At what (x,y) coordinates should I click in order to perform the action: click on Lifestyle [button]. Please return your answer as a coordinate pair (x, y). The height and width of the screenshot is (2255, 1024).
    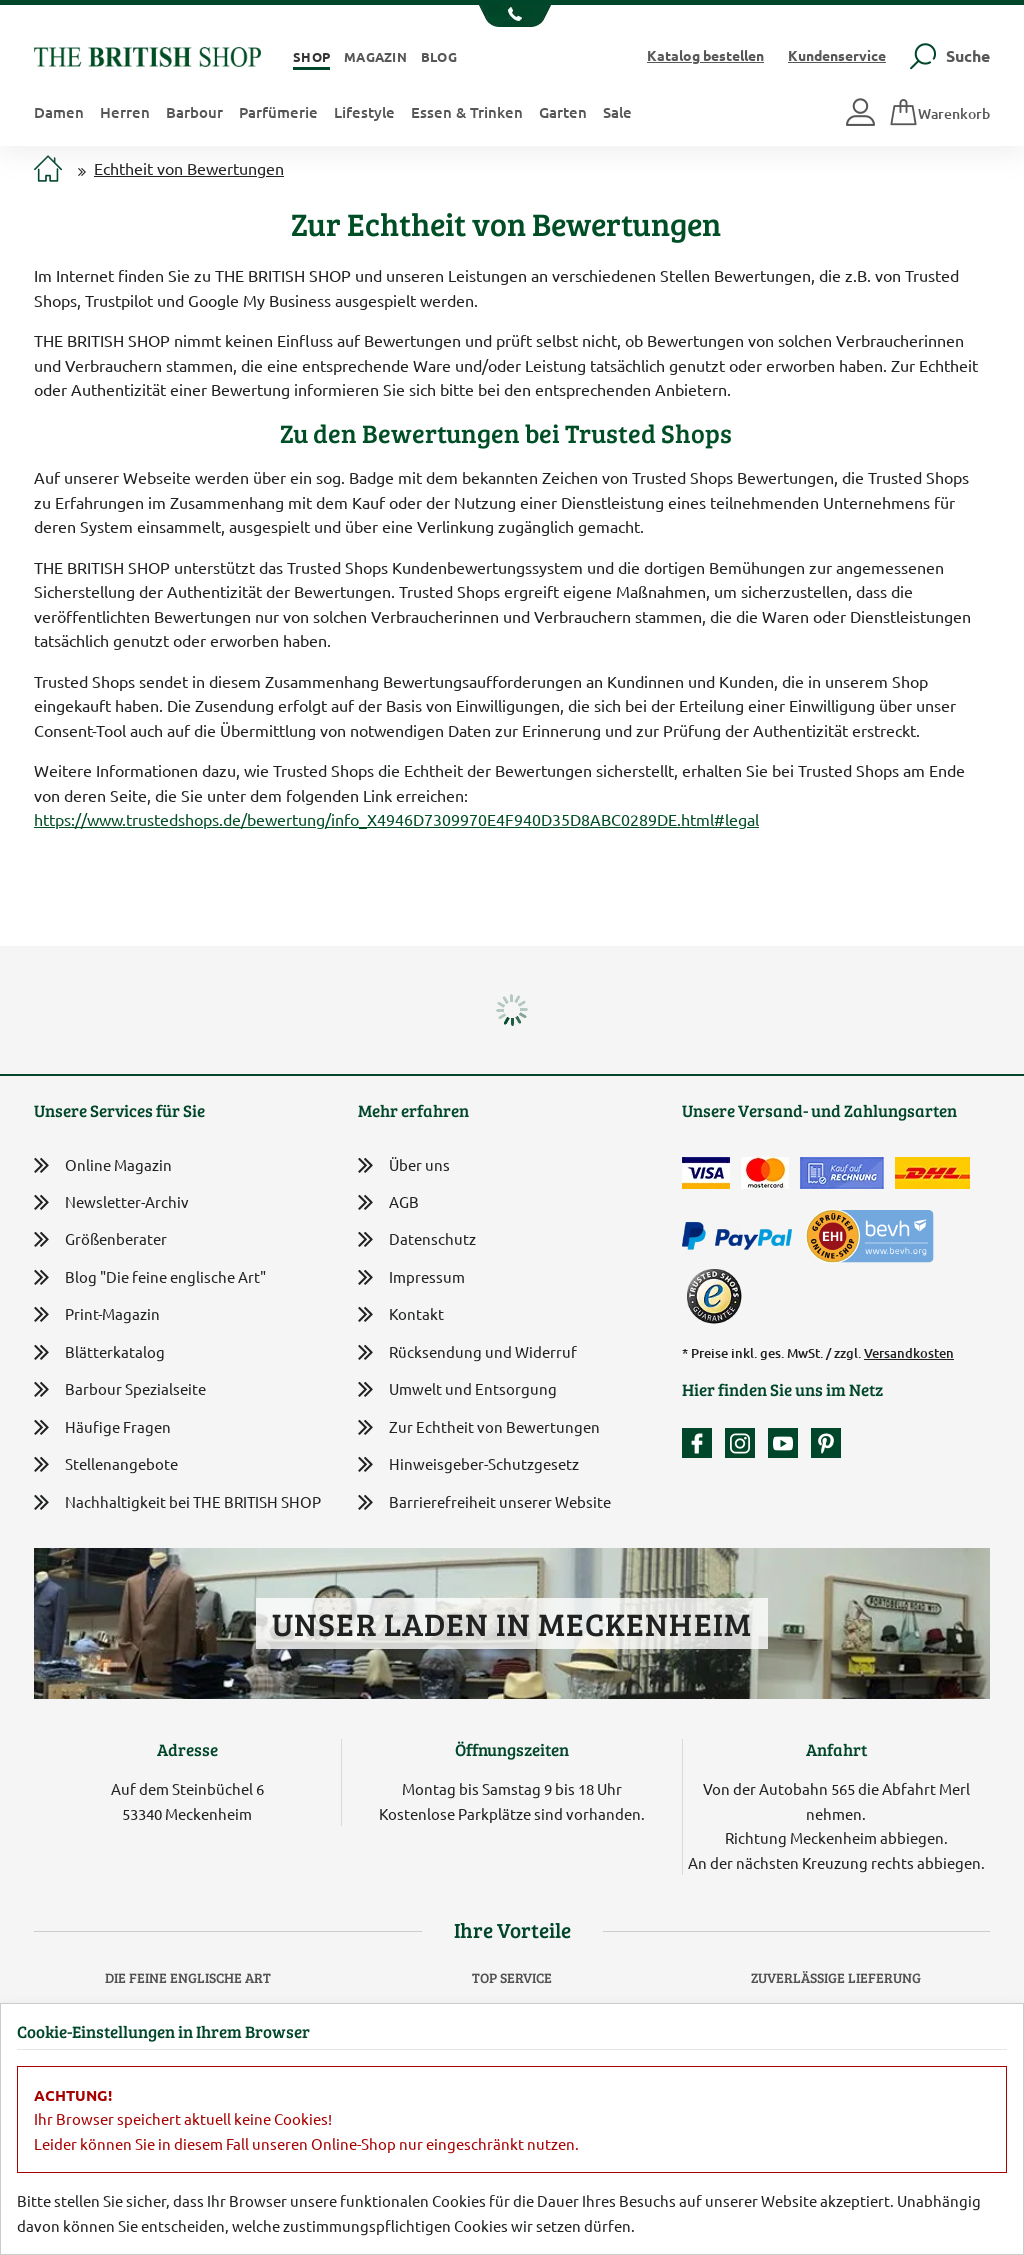
    Looking at the image, I should click on (364, 112).